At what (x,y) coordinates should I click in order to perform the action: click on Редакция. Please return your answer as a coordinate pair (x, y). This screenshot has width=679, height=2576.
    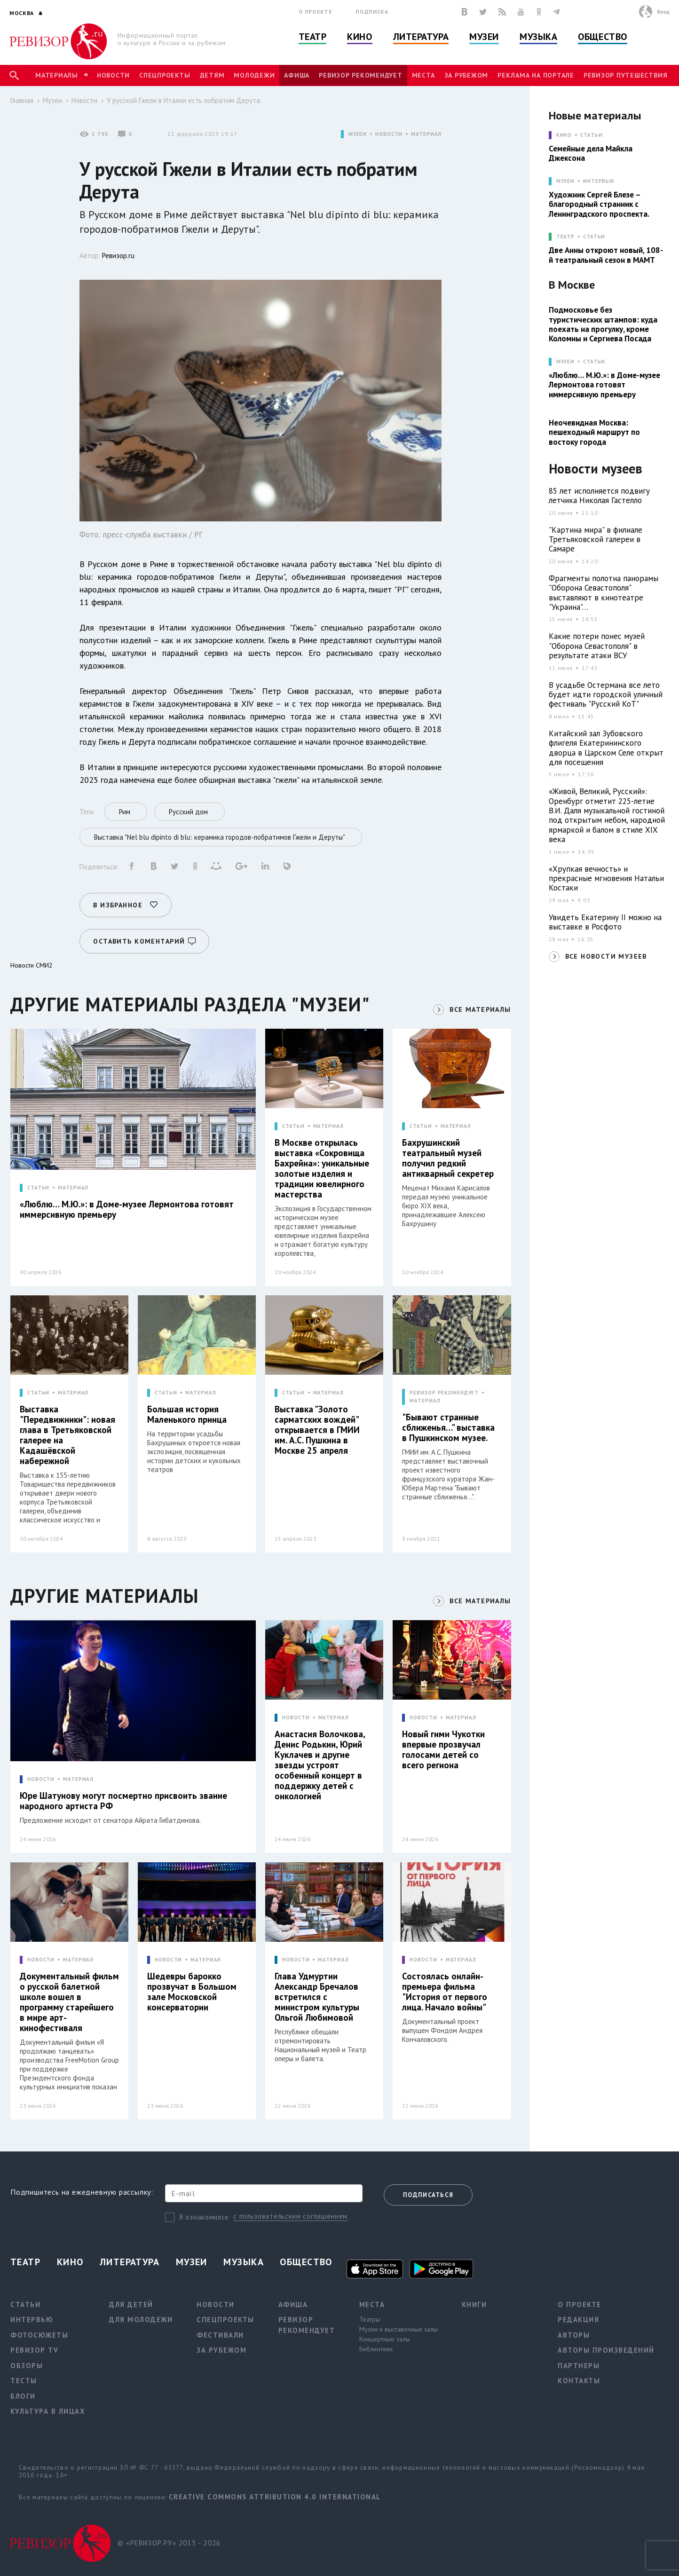
    Looking at the image, I should click on (578, 2319).